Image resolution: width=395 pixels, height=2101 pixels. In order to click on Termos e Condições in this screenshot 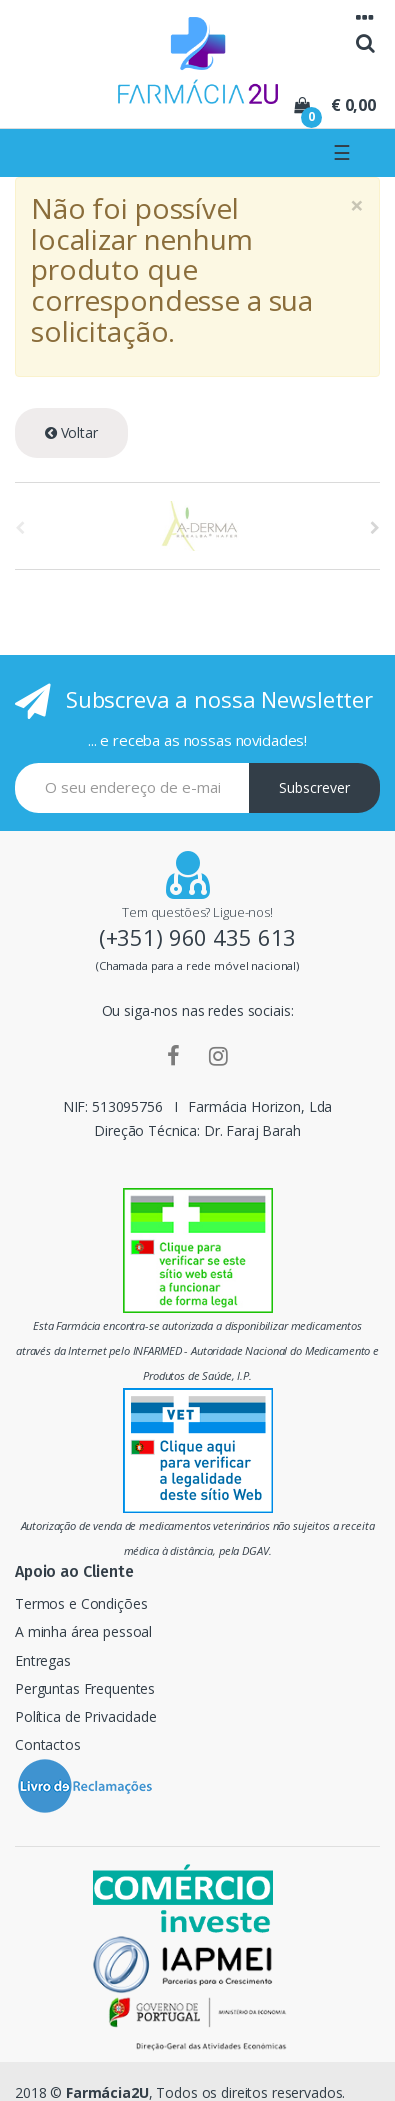, I will do `click(81, 1603)`.